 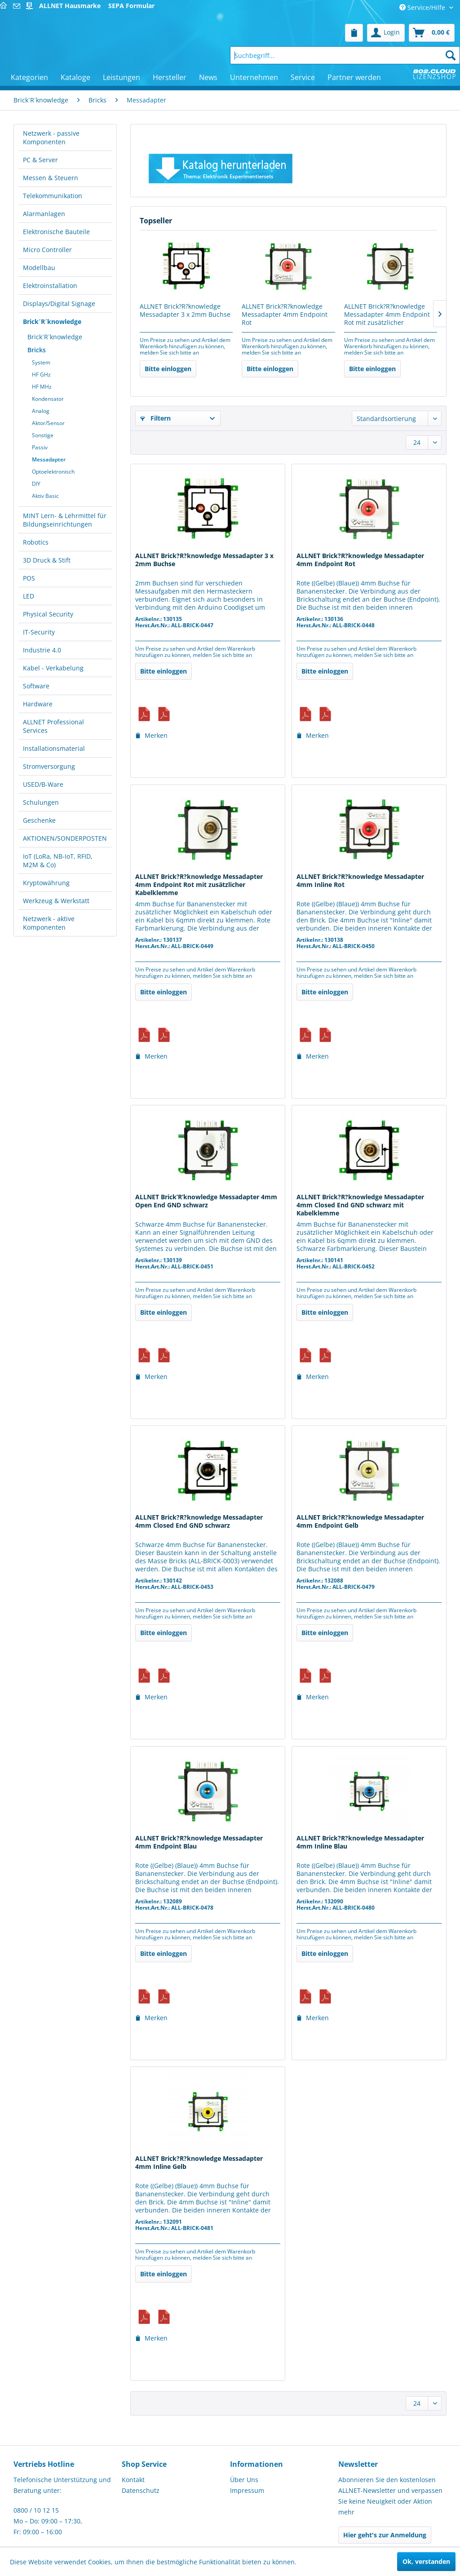 I want to click on Aktor/Sensor, so click(x=48, y=423).